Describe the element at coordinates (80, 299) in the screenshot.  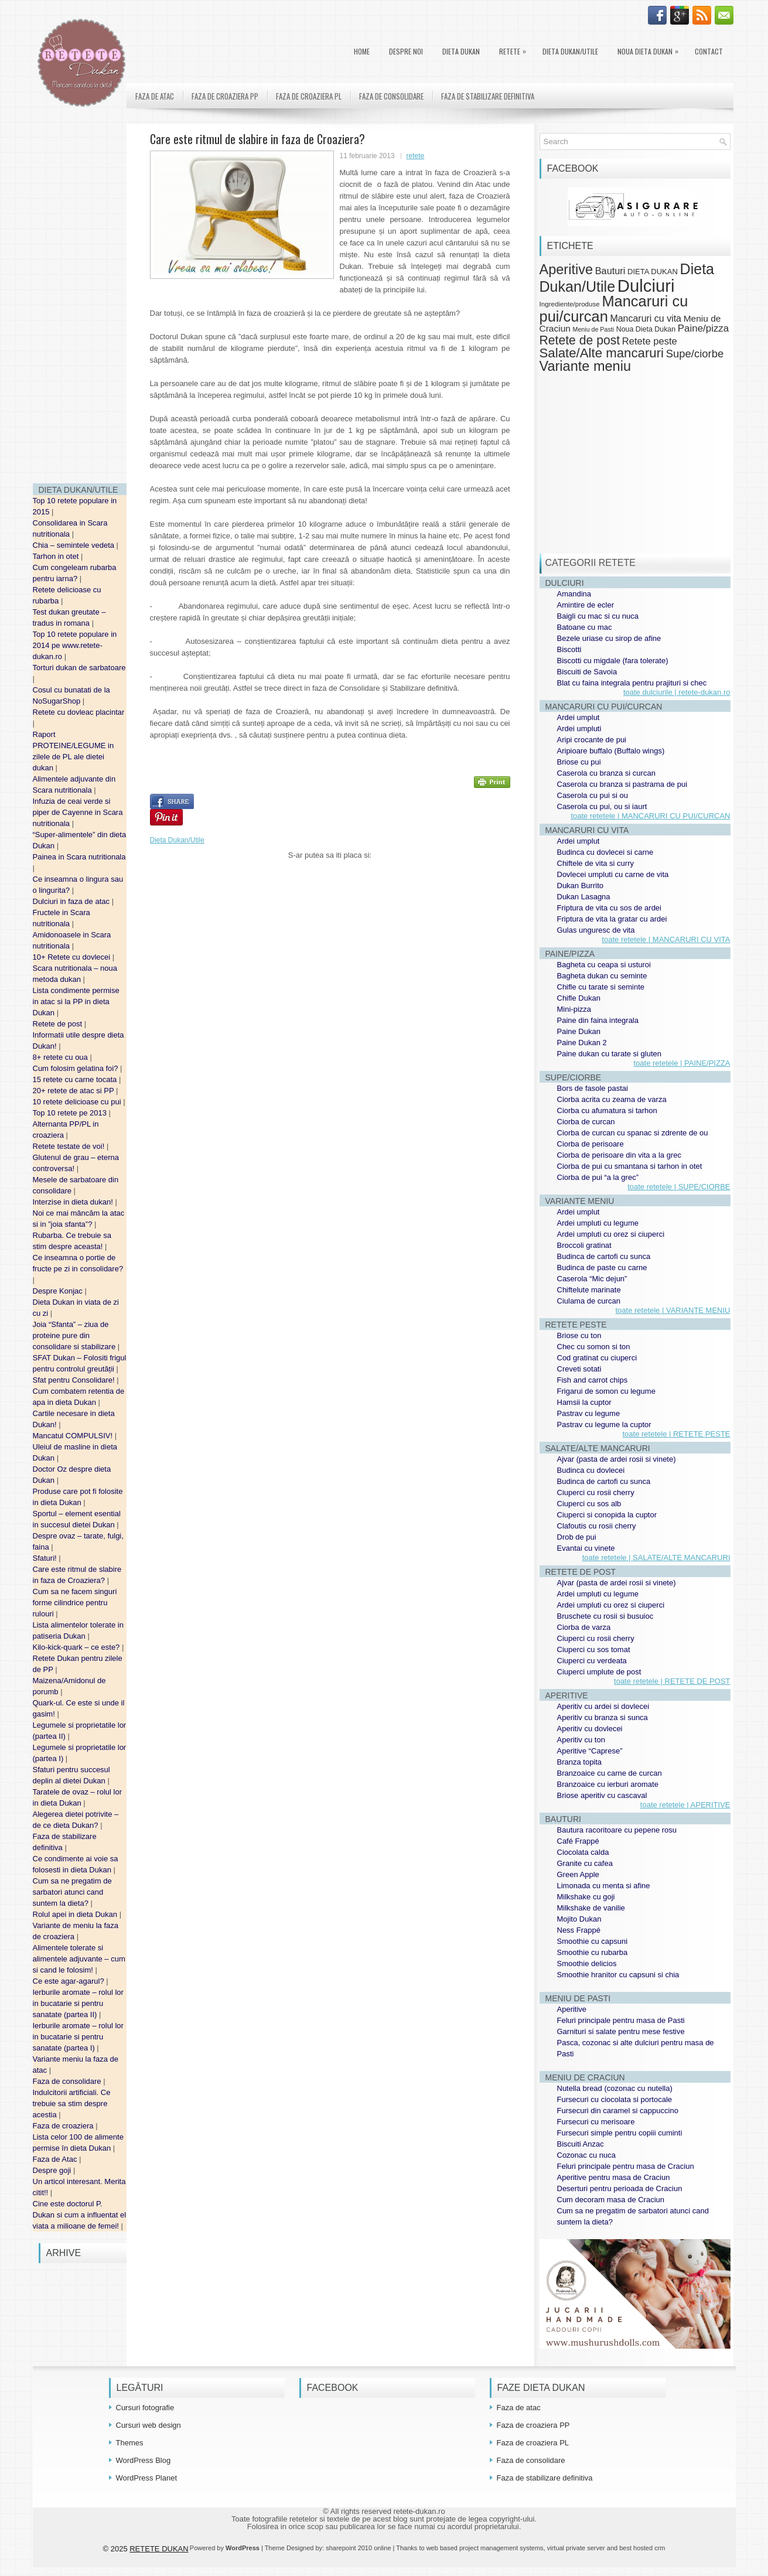
I see `[Advertisement]` at that location.